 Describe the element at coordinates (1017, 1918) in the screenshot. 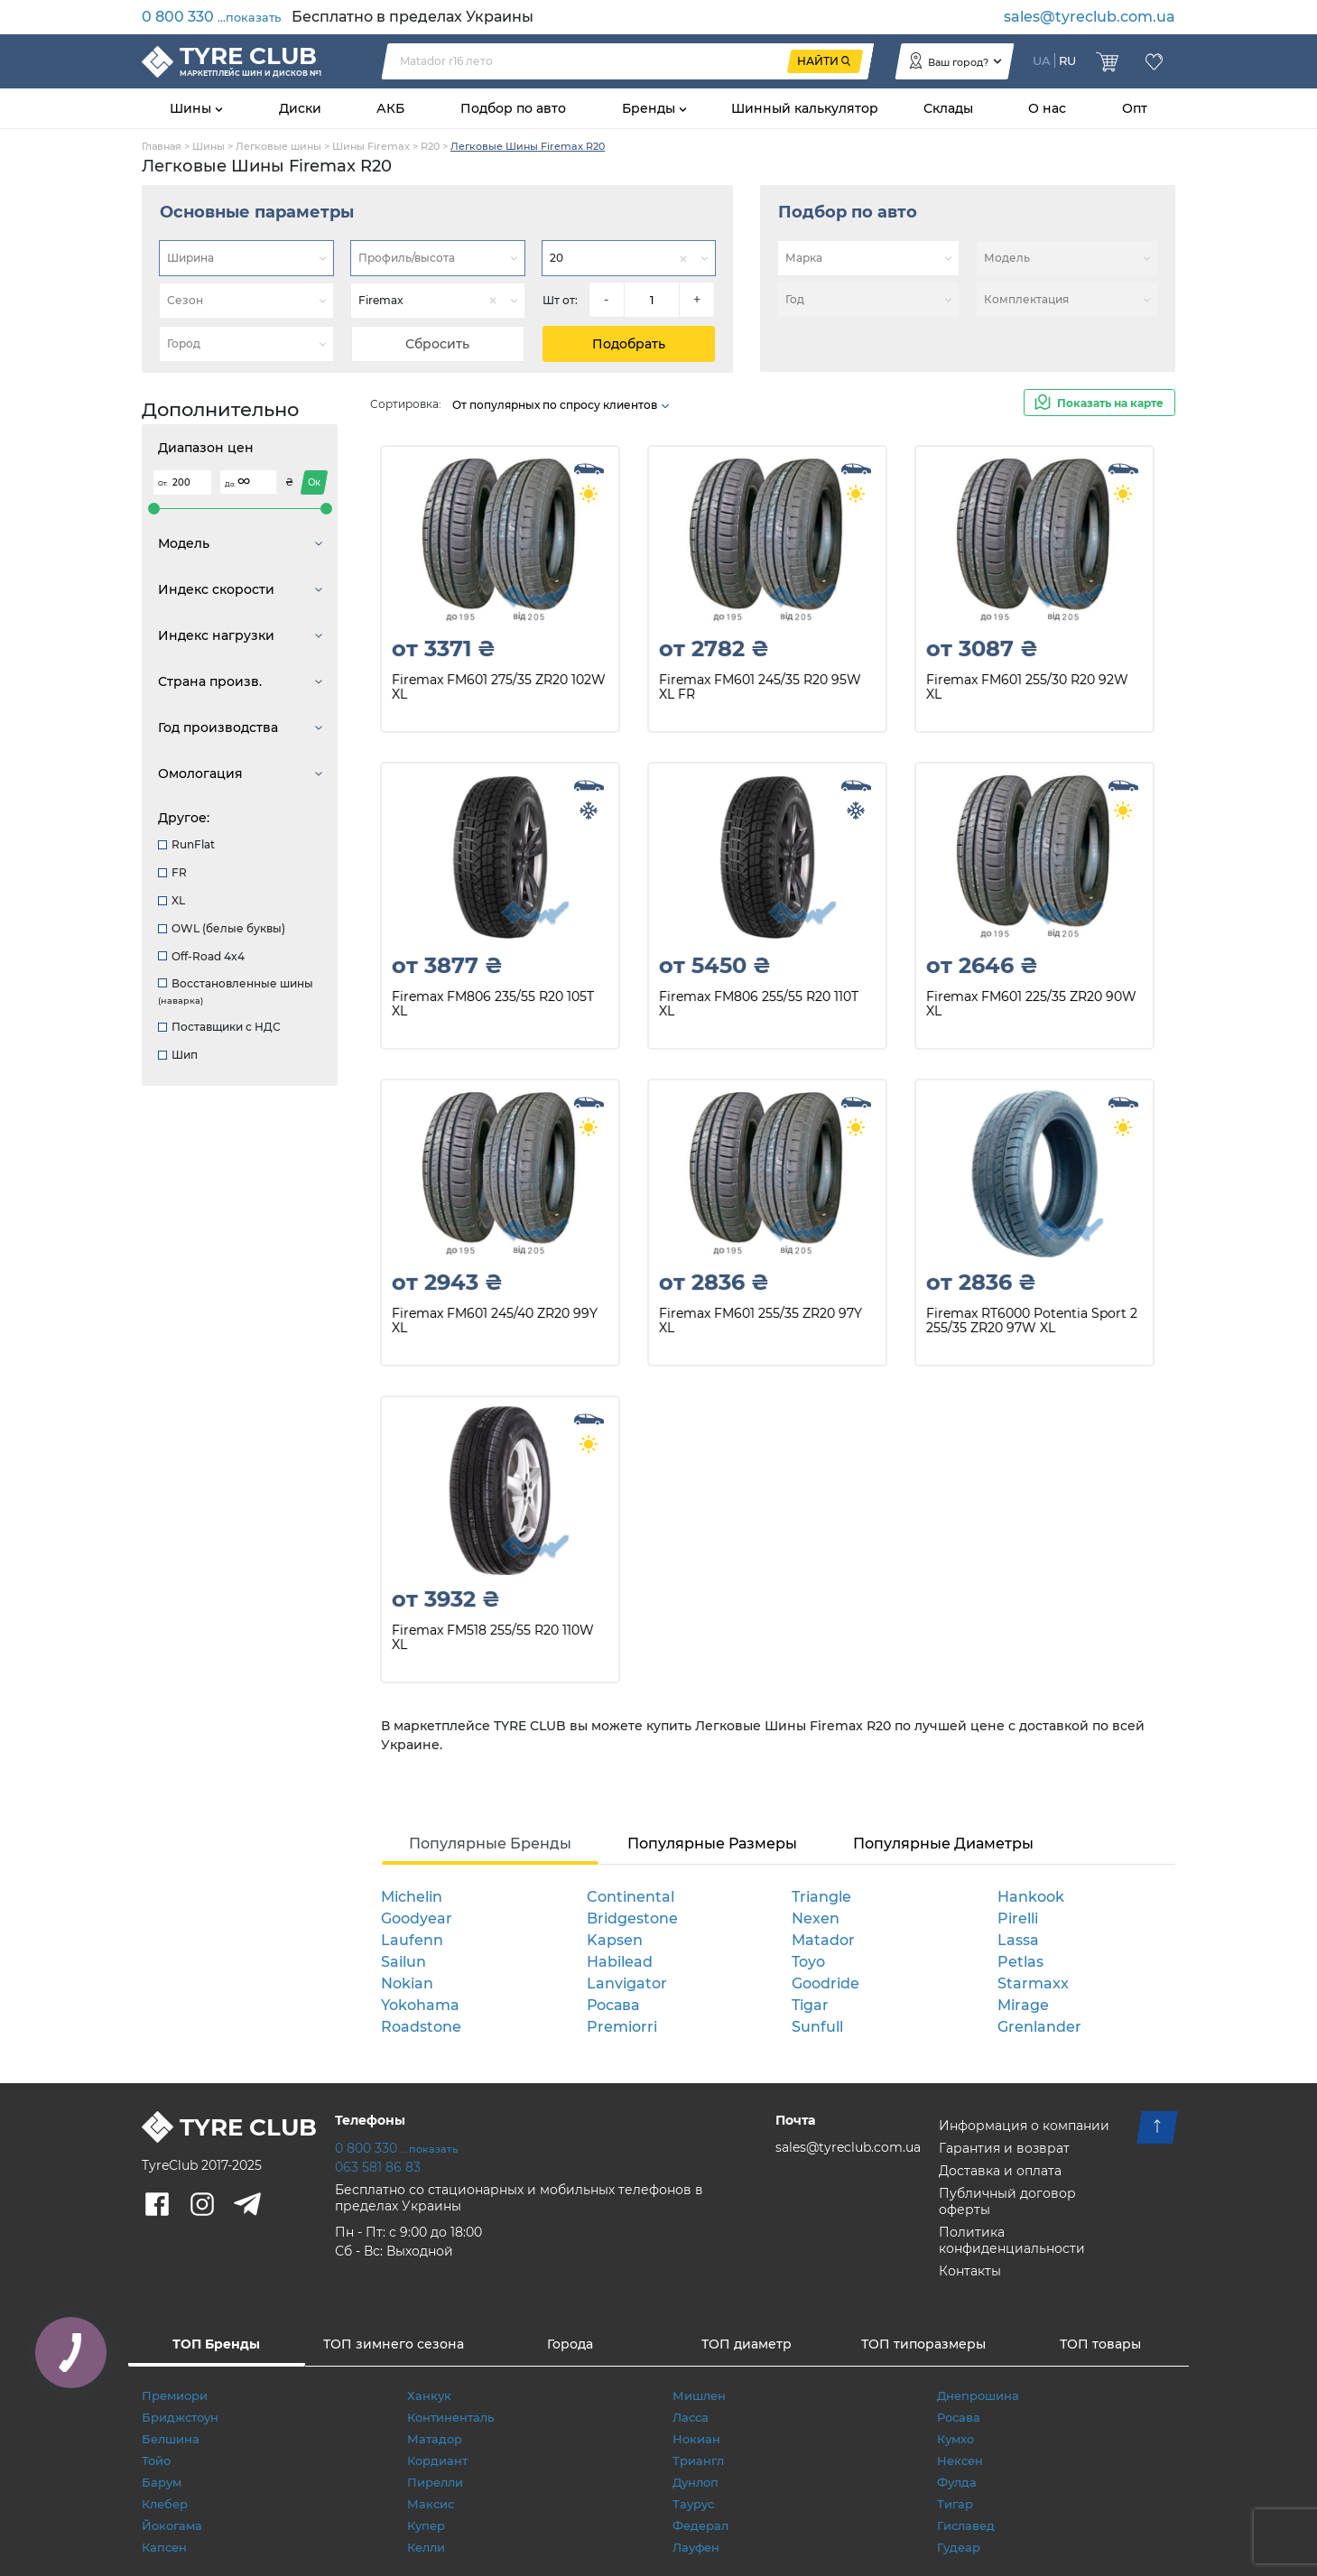

I see `Pirelli` at that location.